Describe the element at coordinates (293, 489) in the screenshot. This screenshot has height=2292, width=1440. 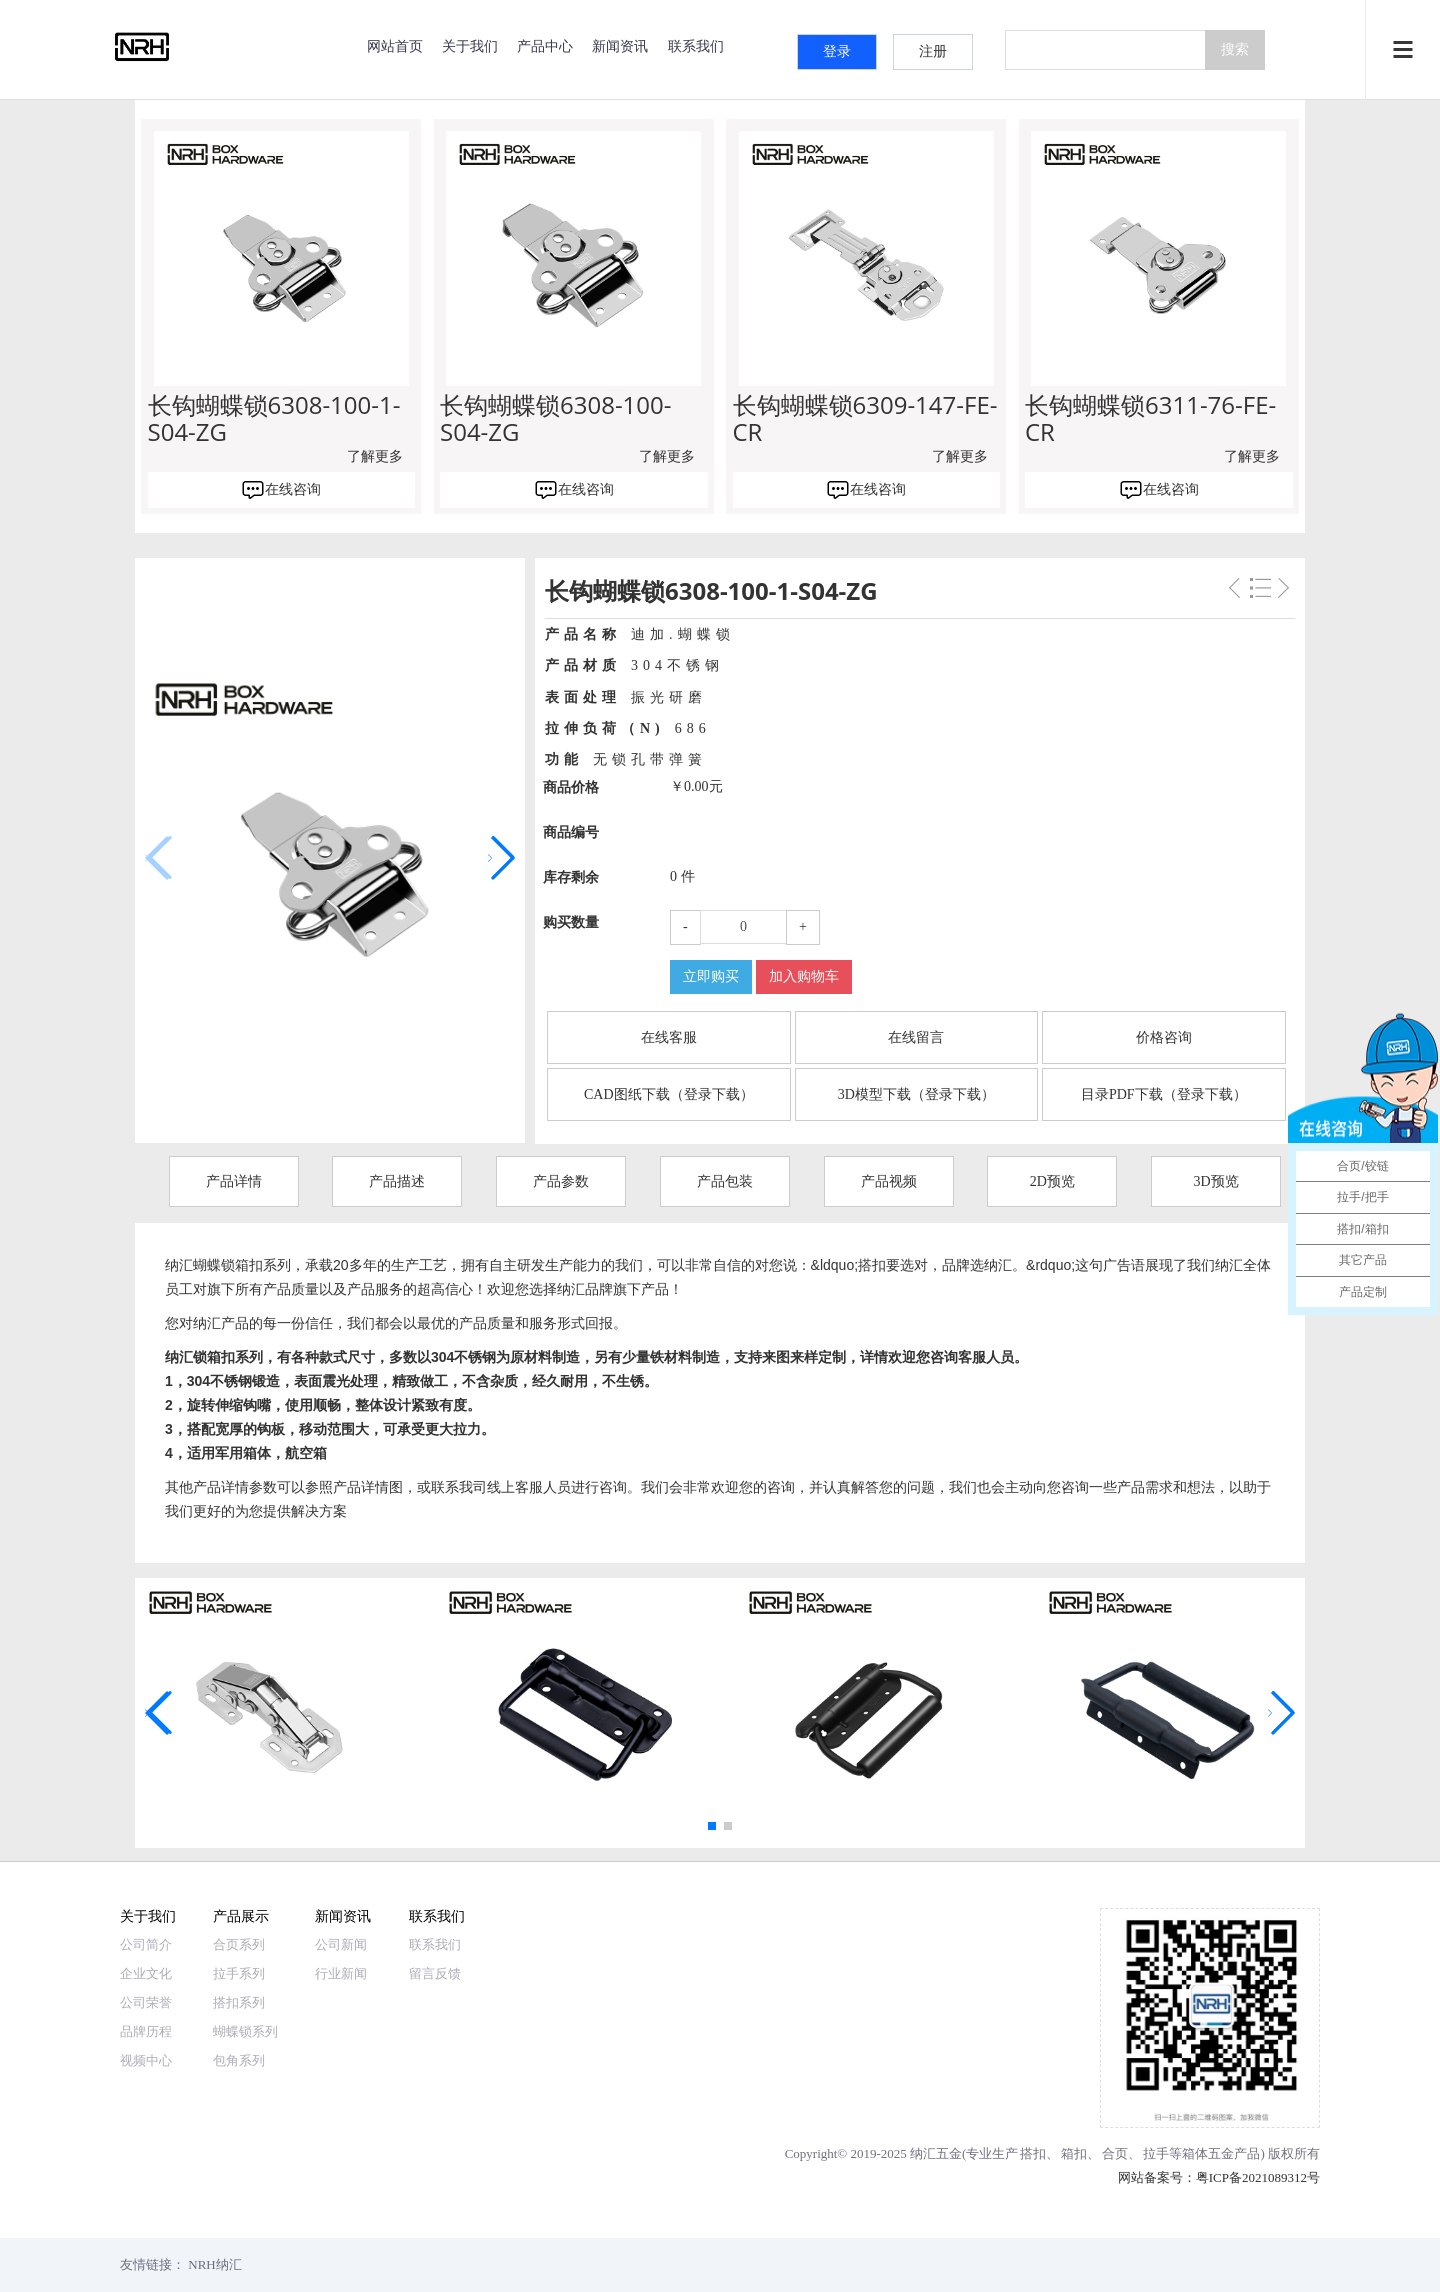
I see `在线咨询` at that location.